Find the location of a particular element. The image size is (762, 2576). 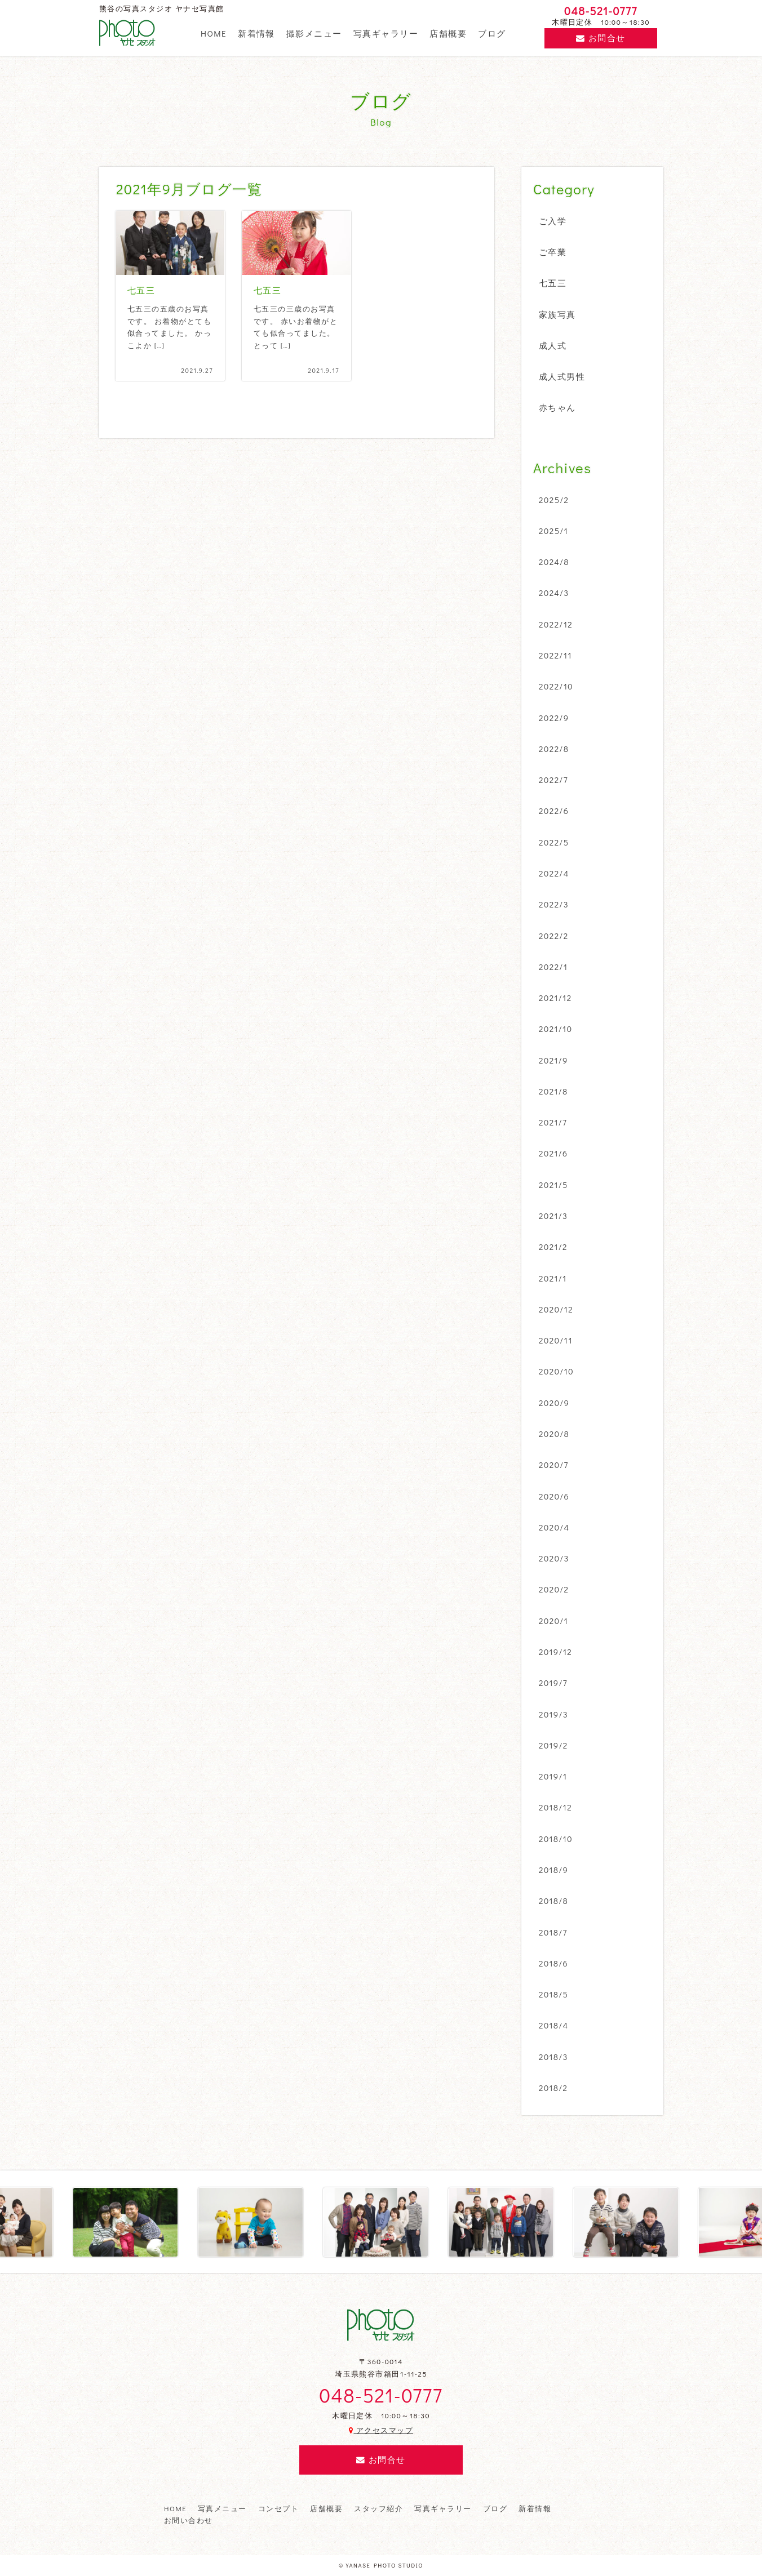

アクセスマップ is located at coordinates (381, 2430).